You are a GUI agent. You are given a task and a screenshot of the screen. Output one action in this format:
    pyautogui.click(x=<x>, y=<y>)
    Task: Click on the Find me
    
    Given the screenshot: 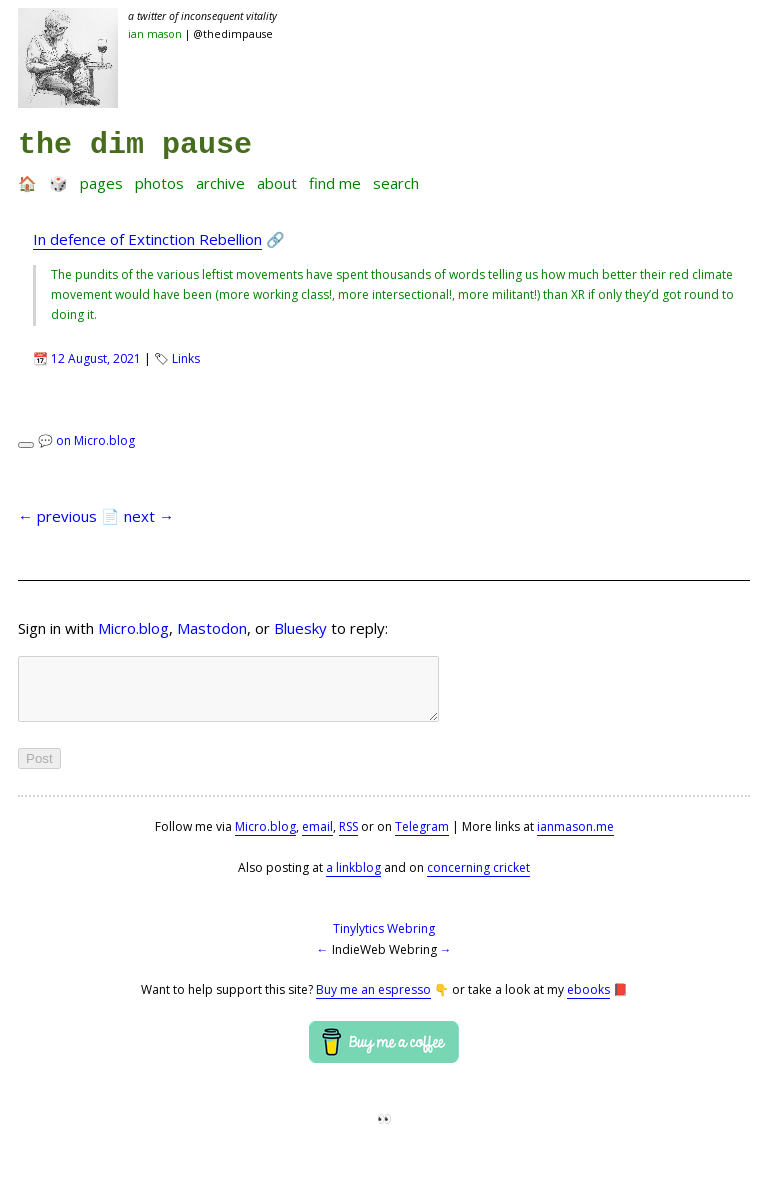 What is the action you would take?
    pyautogui.click(x=335, y=183)
    